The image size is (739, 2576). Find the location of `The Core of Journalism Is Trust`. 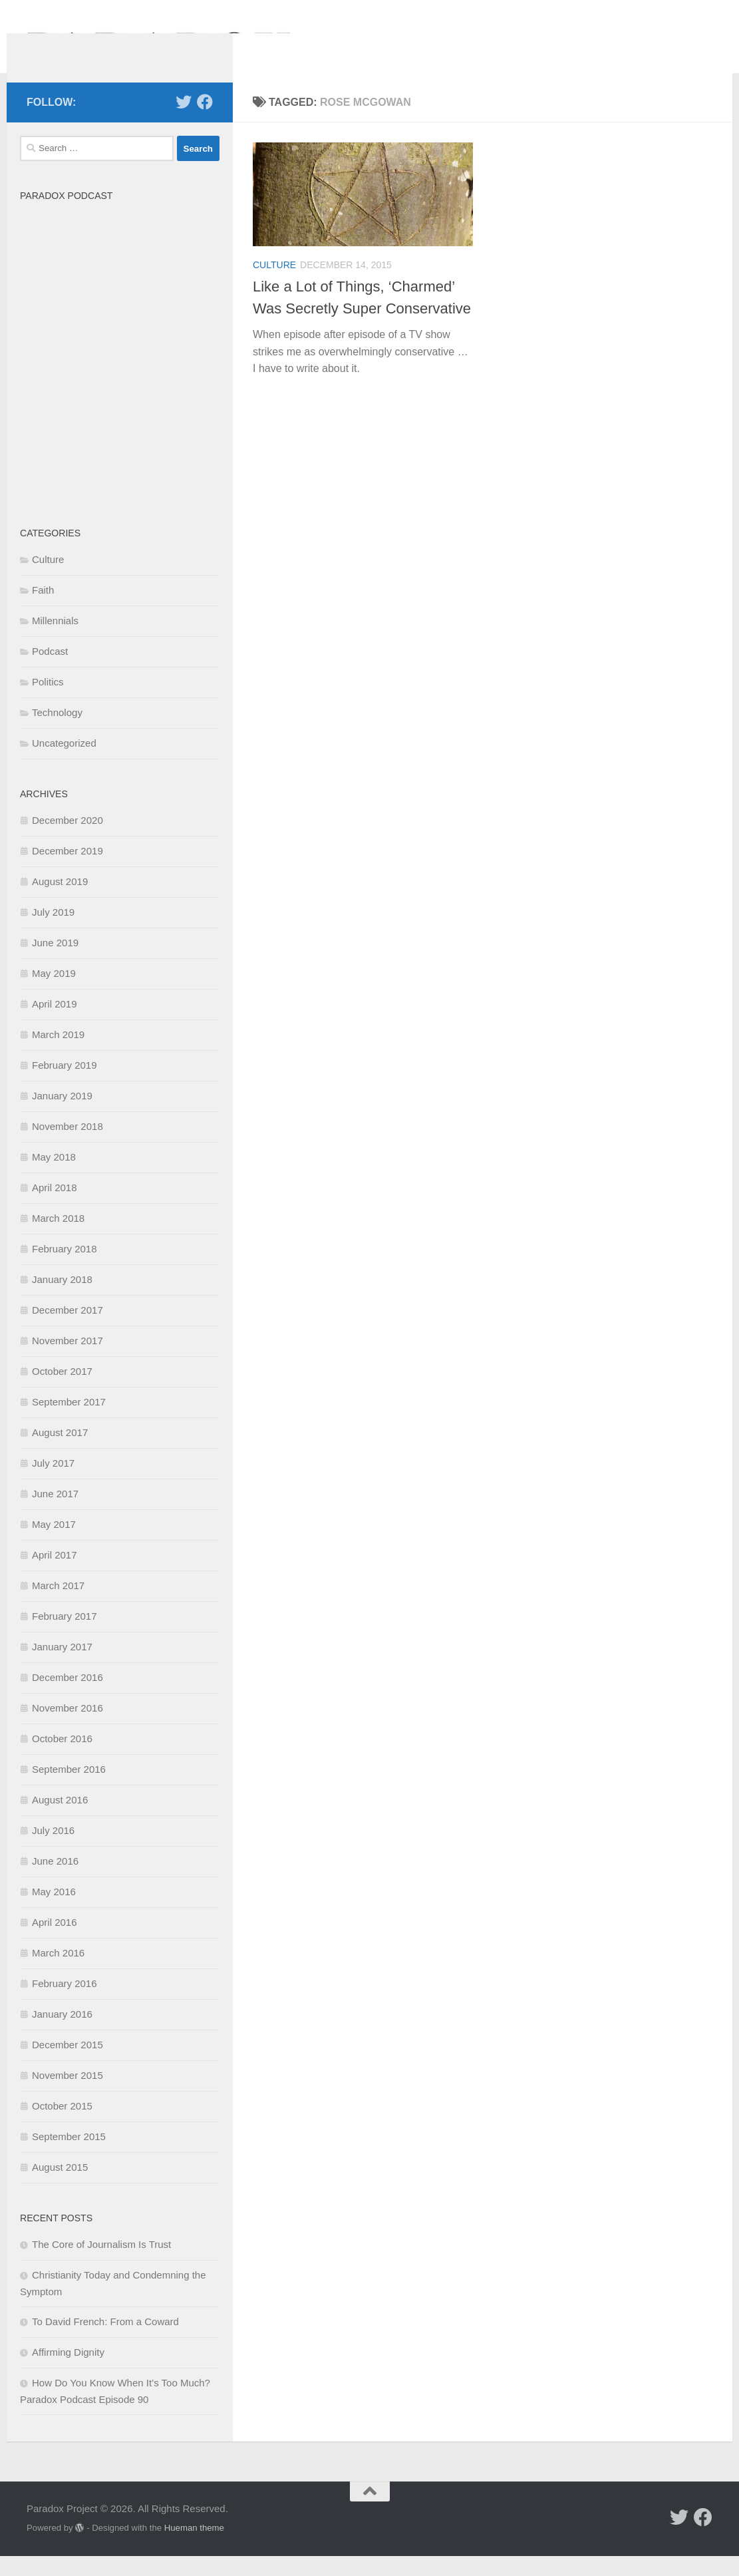

The Core of Journalism Is Trust is located at coordinates (101, 2264).